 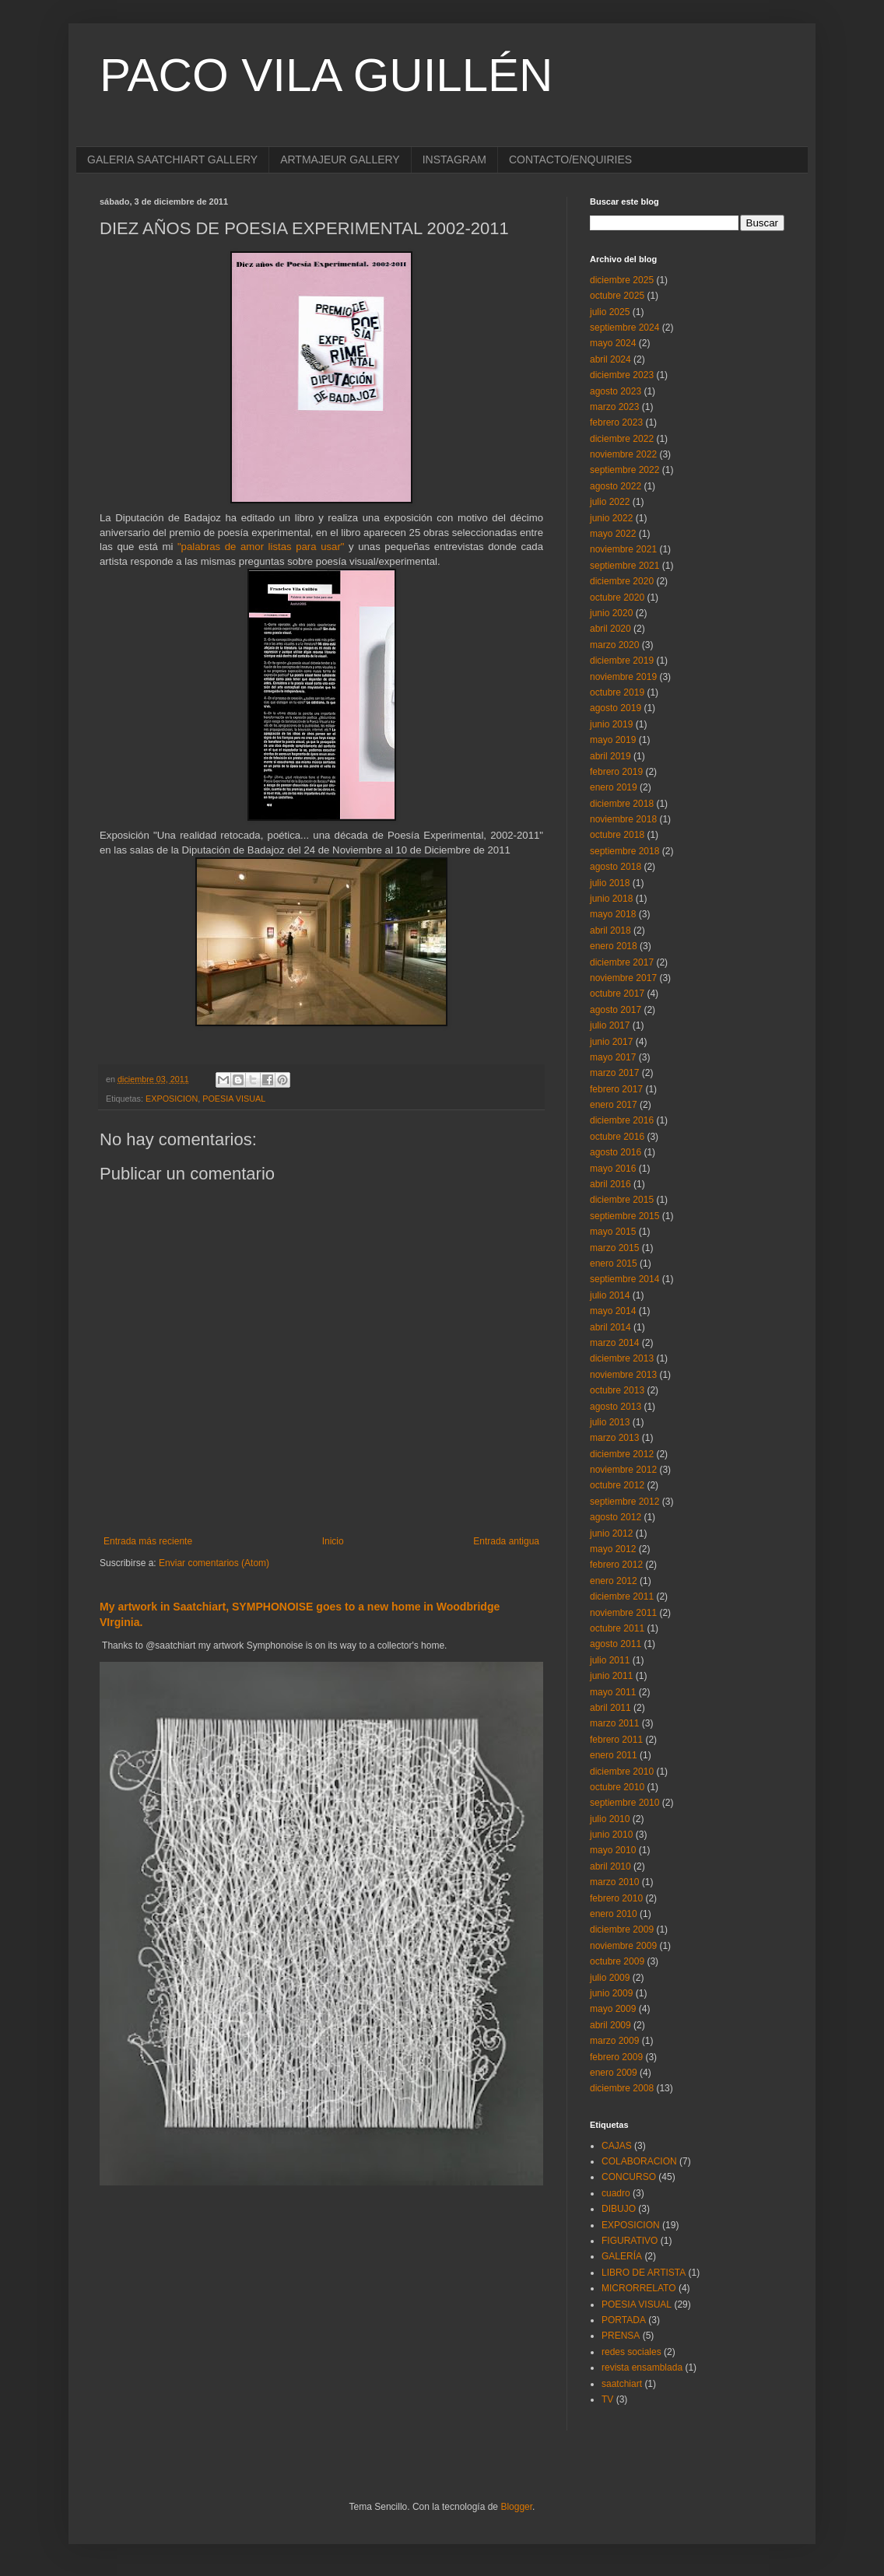 I want to click on marzo 2023, so click(x=614, y=406).